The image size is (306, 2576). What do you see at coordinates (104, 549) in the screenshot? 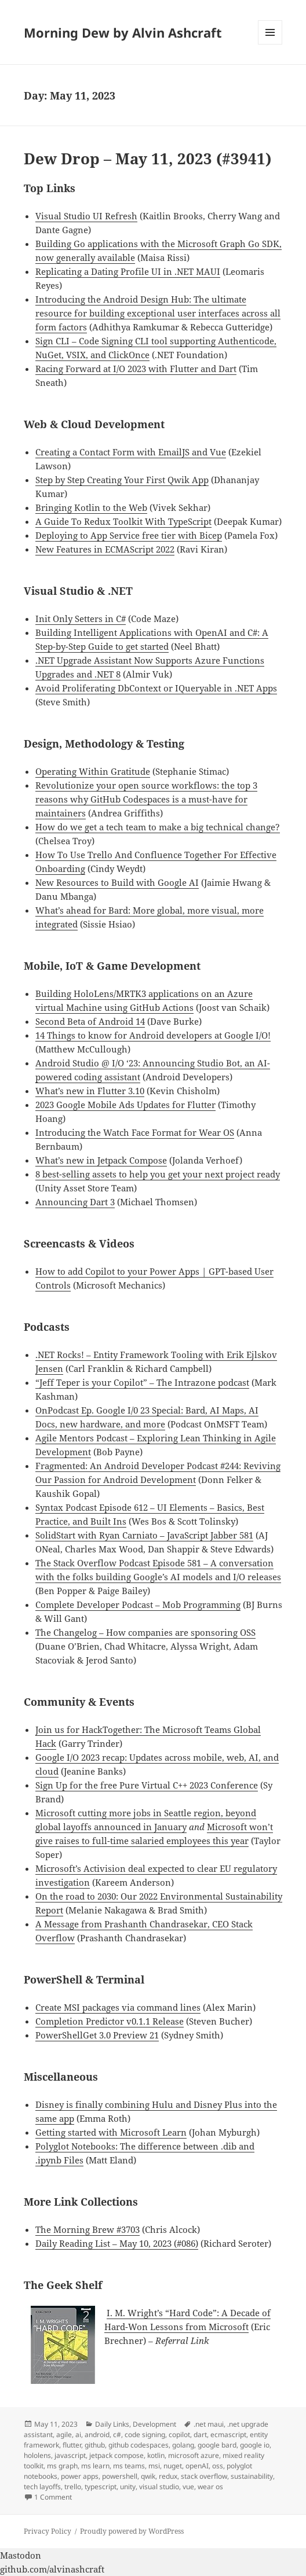
I see `New Features in ECMAScript 2022` at bounding box center [104, 549].